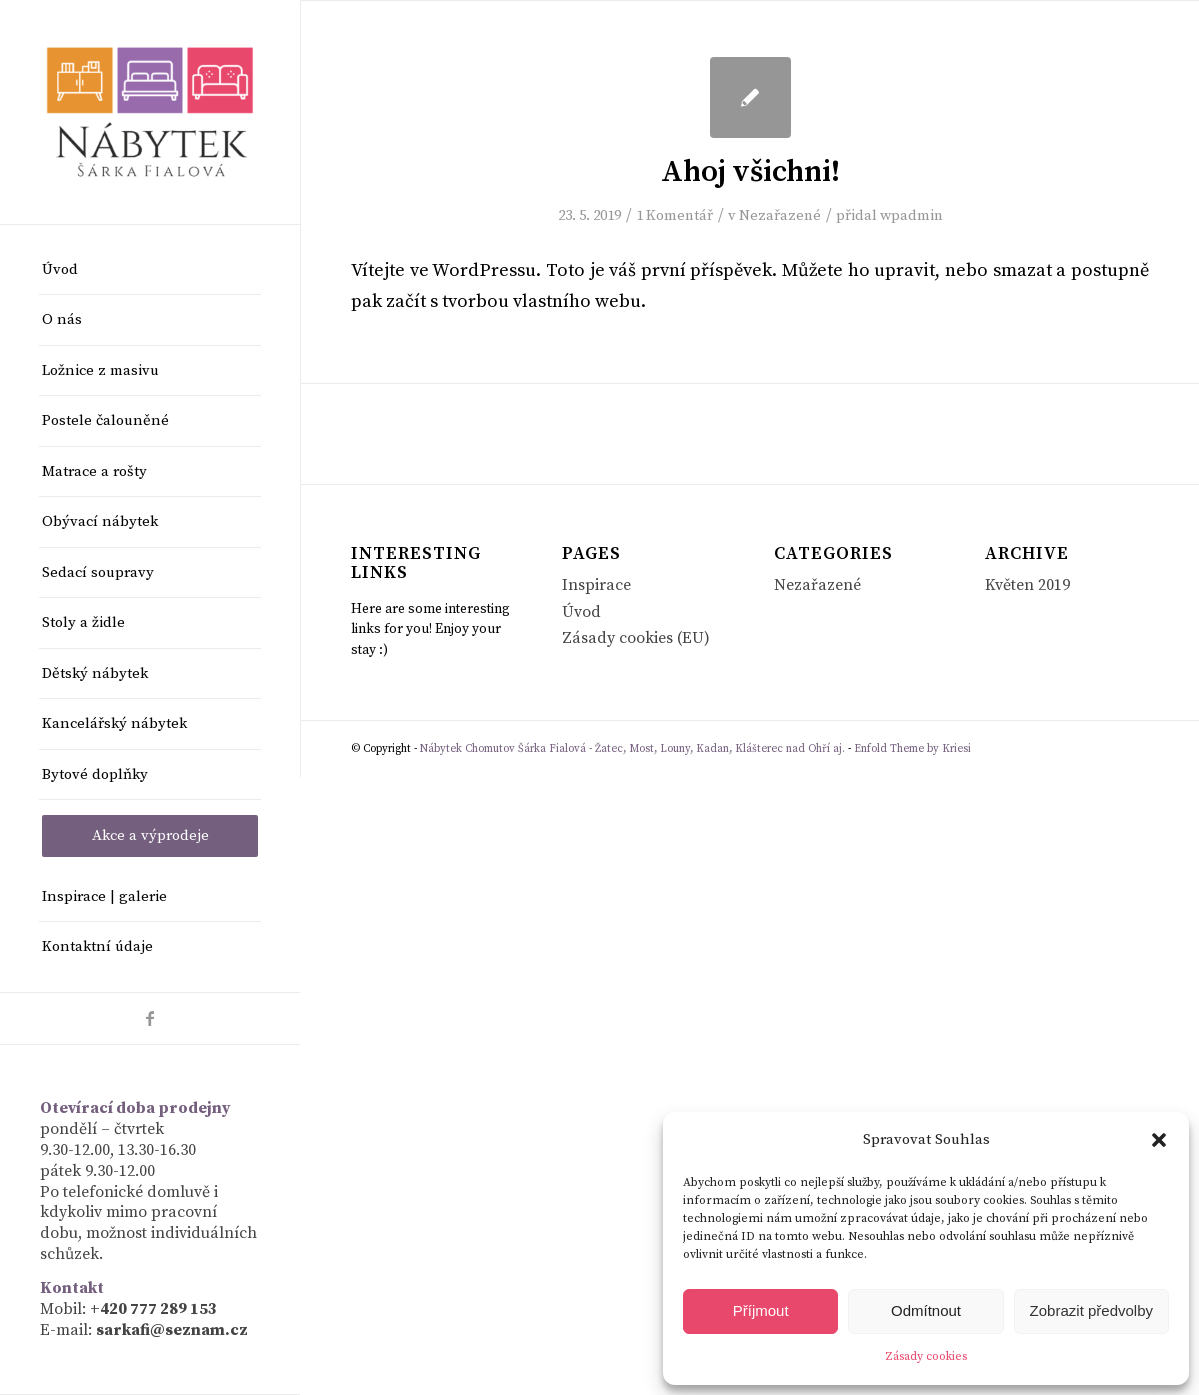 This screenshot has width=1199, height=1395. What do you see at coordinates (926, 1310) in the screenshot?
I see `Odmítnout` at bounding box center [926, 1310].